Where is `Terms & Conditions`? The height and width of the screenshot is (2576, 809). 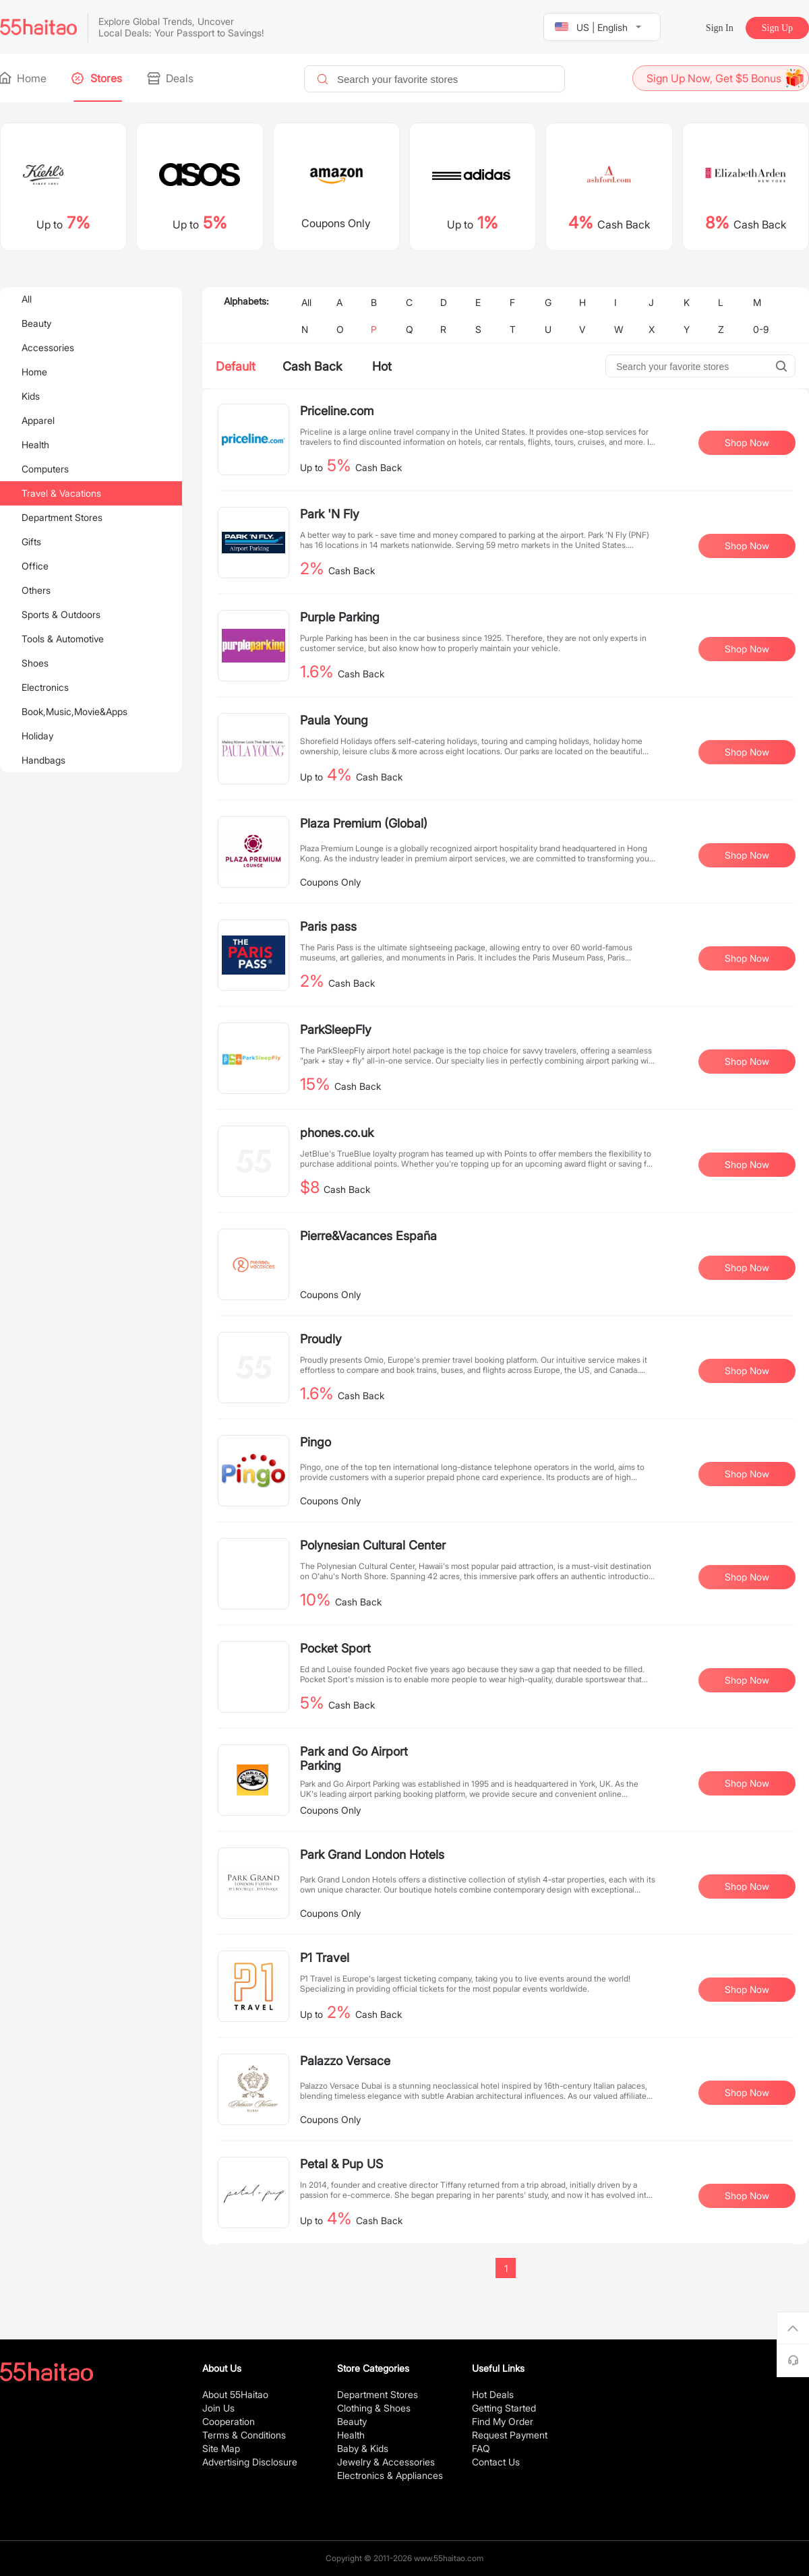
Terms & Conditions is located at coordinates (244, 2435).